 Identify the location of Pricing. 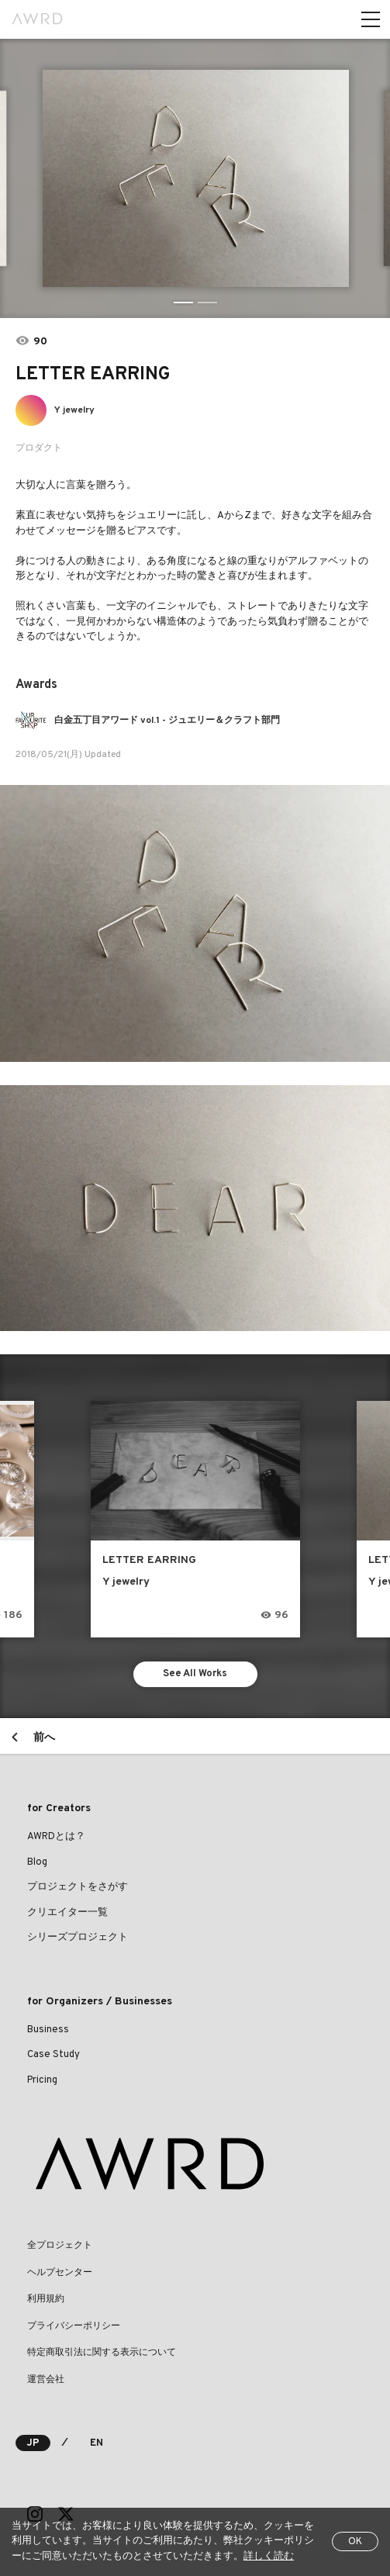
(42, 2080).